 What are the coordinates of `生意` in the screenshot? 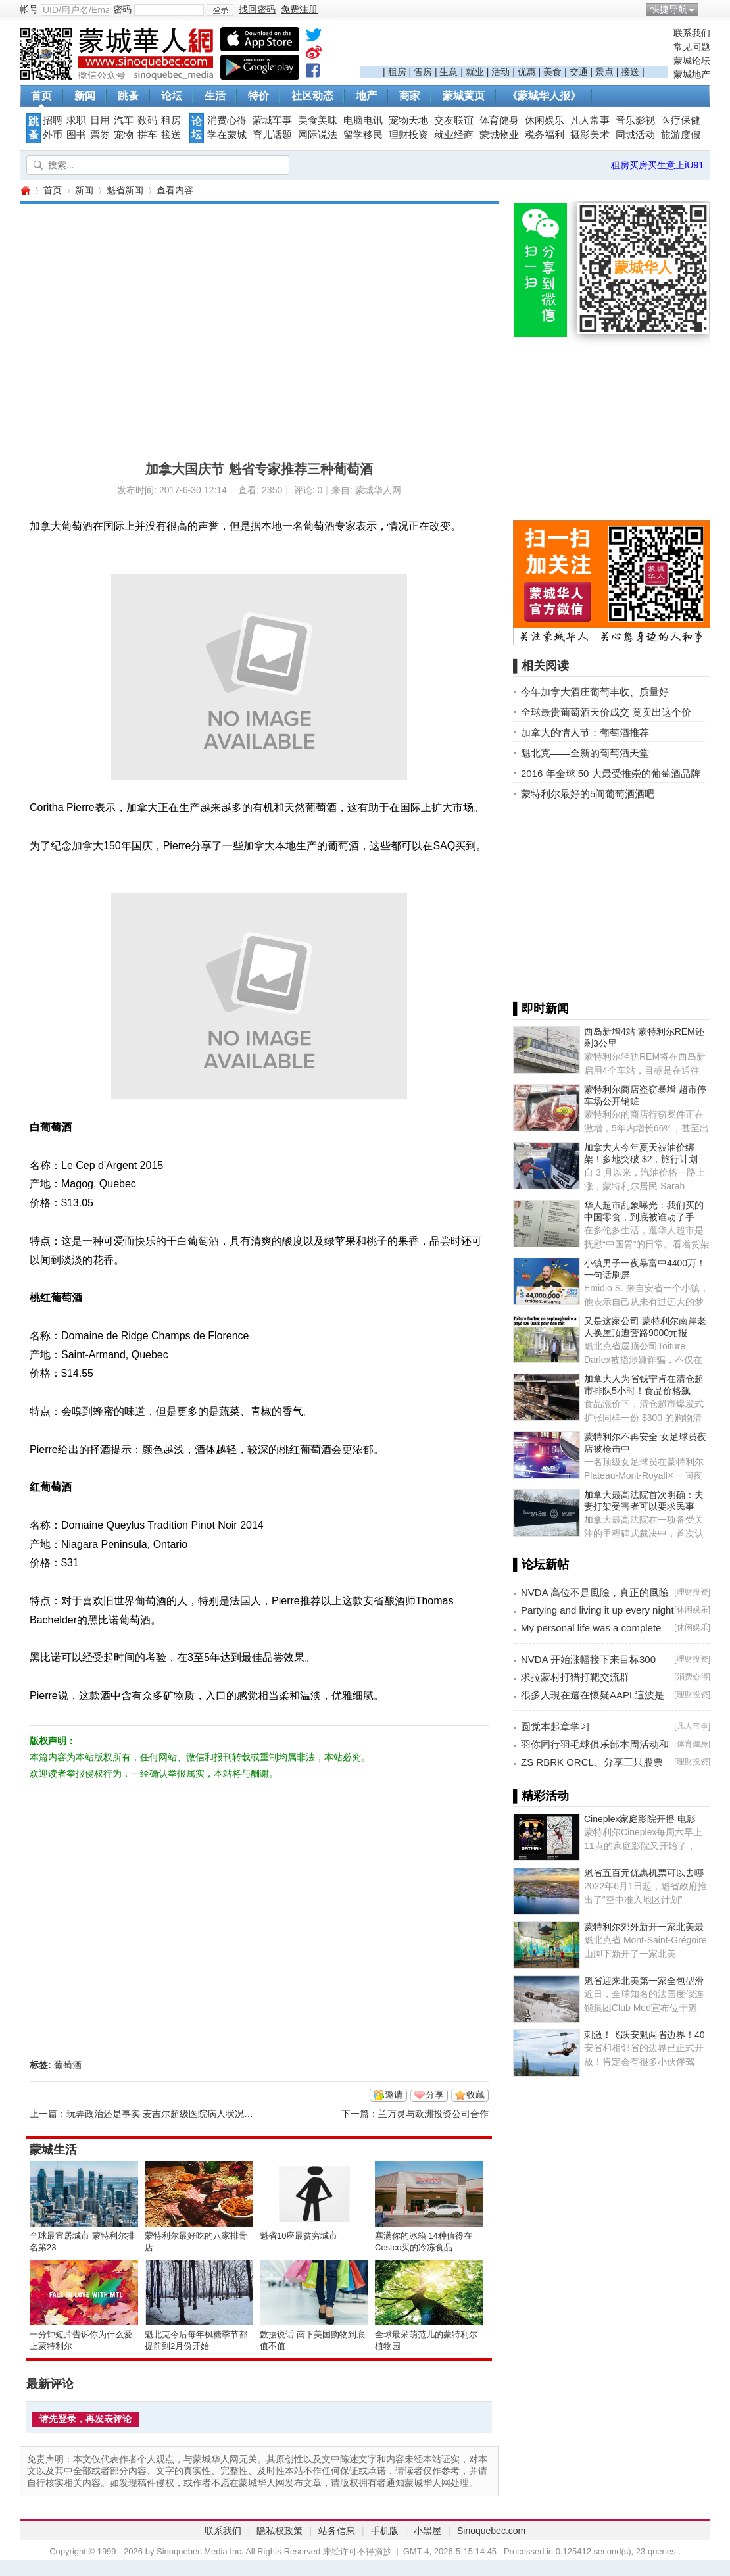 It's located at (448, 71).